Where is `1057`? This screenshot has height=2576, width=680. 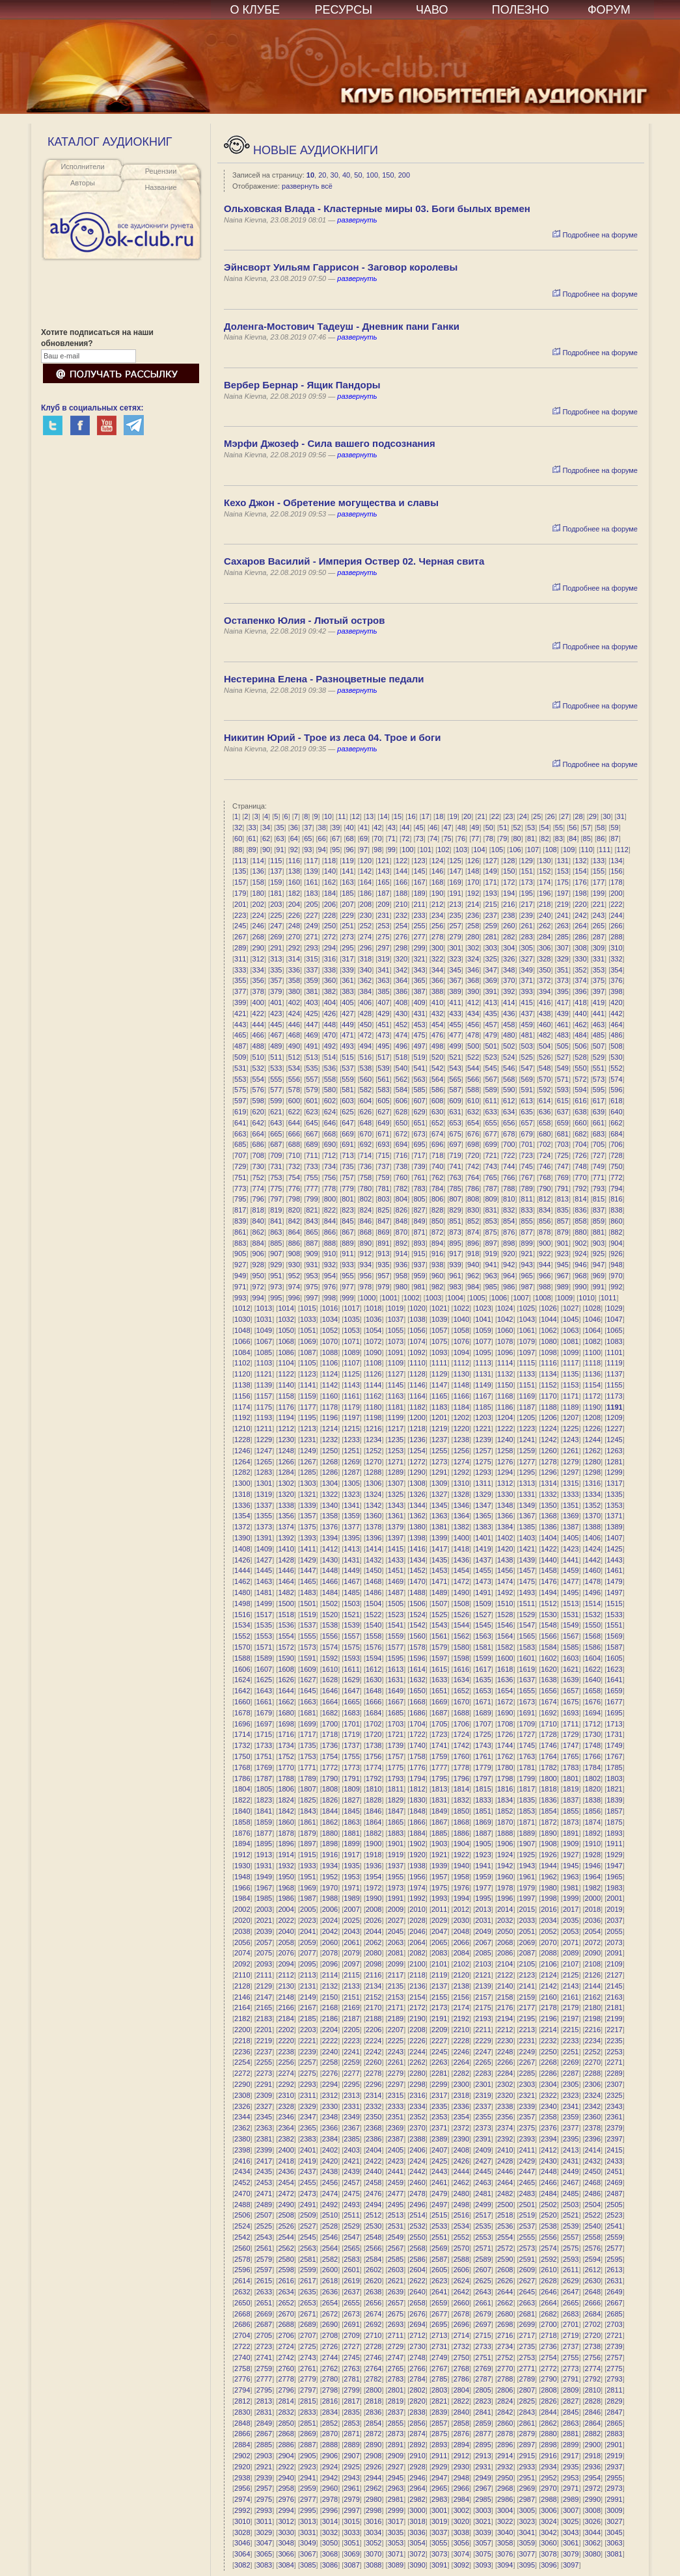 1057 is located at coordinates (439, 1330).